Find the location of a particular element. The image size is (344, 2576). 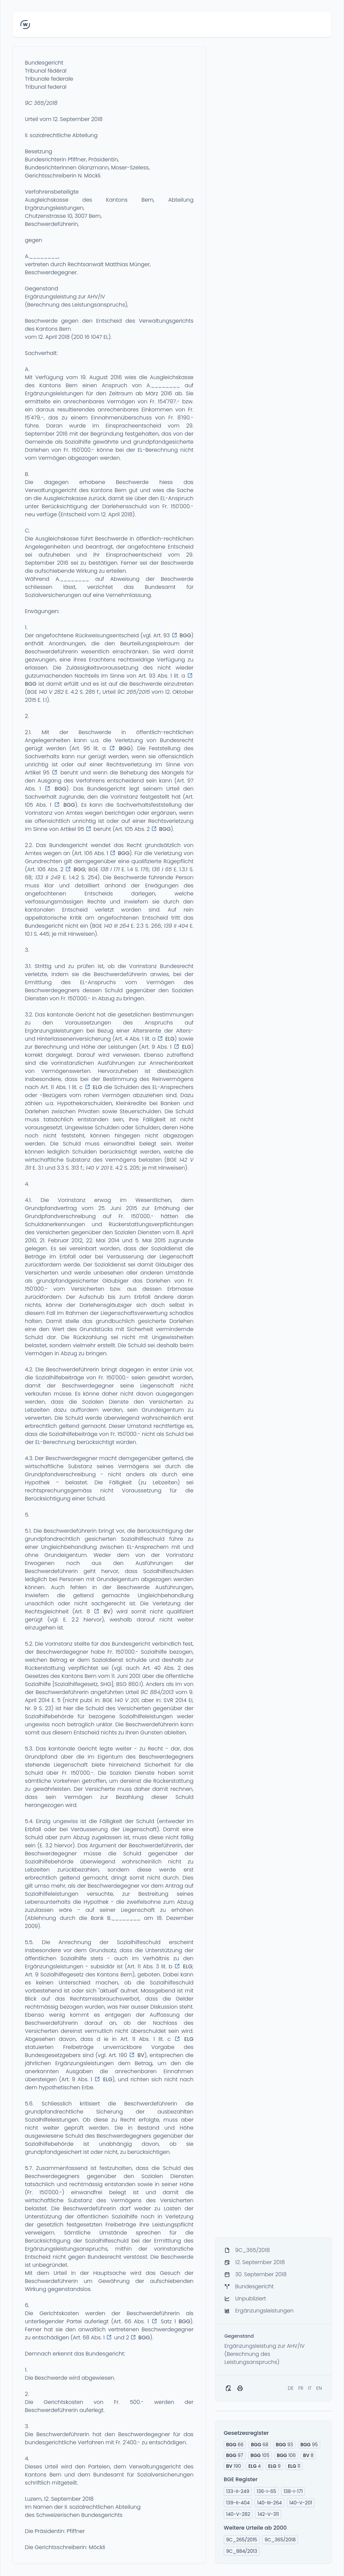

140 V 282 is located at coordinates (51, 692).